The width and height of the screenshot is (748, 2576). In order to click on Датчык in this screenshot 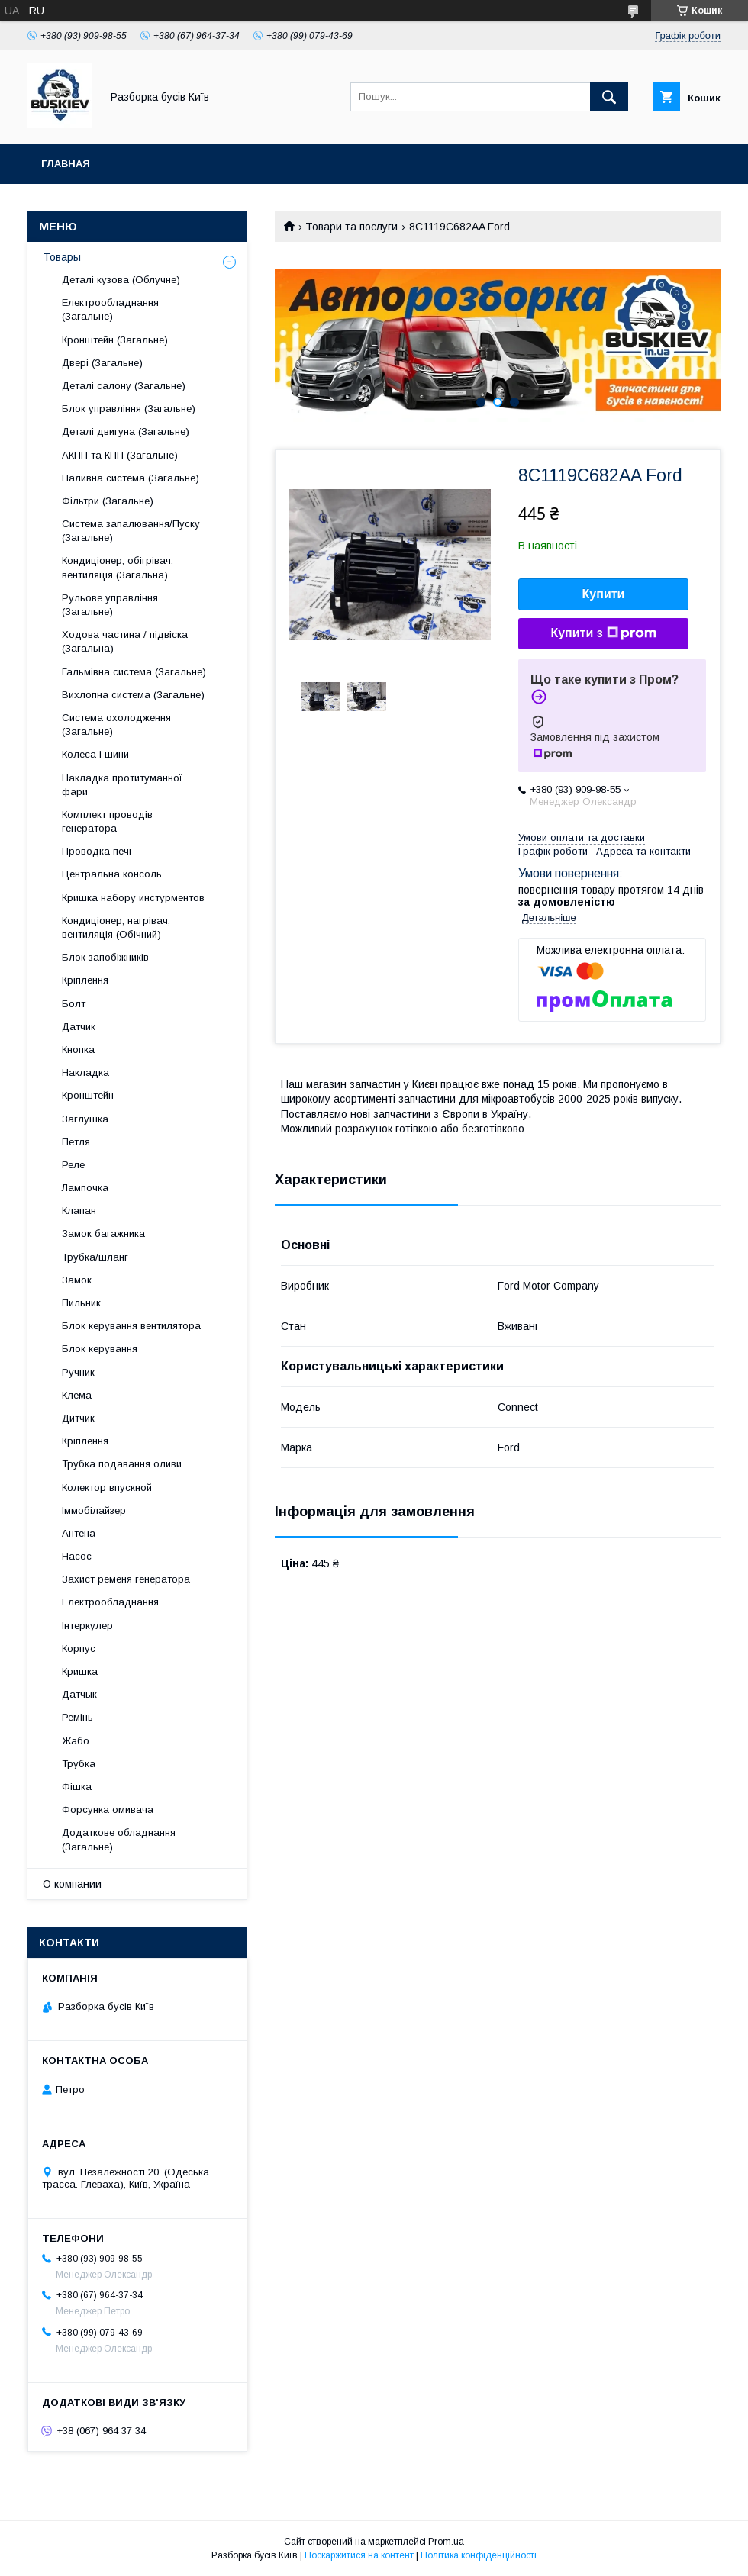, I will do `click(79, 1694)`.